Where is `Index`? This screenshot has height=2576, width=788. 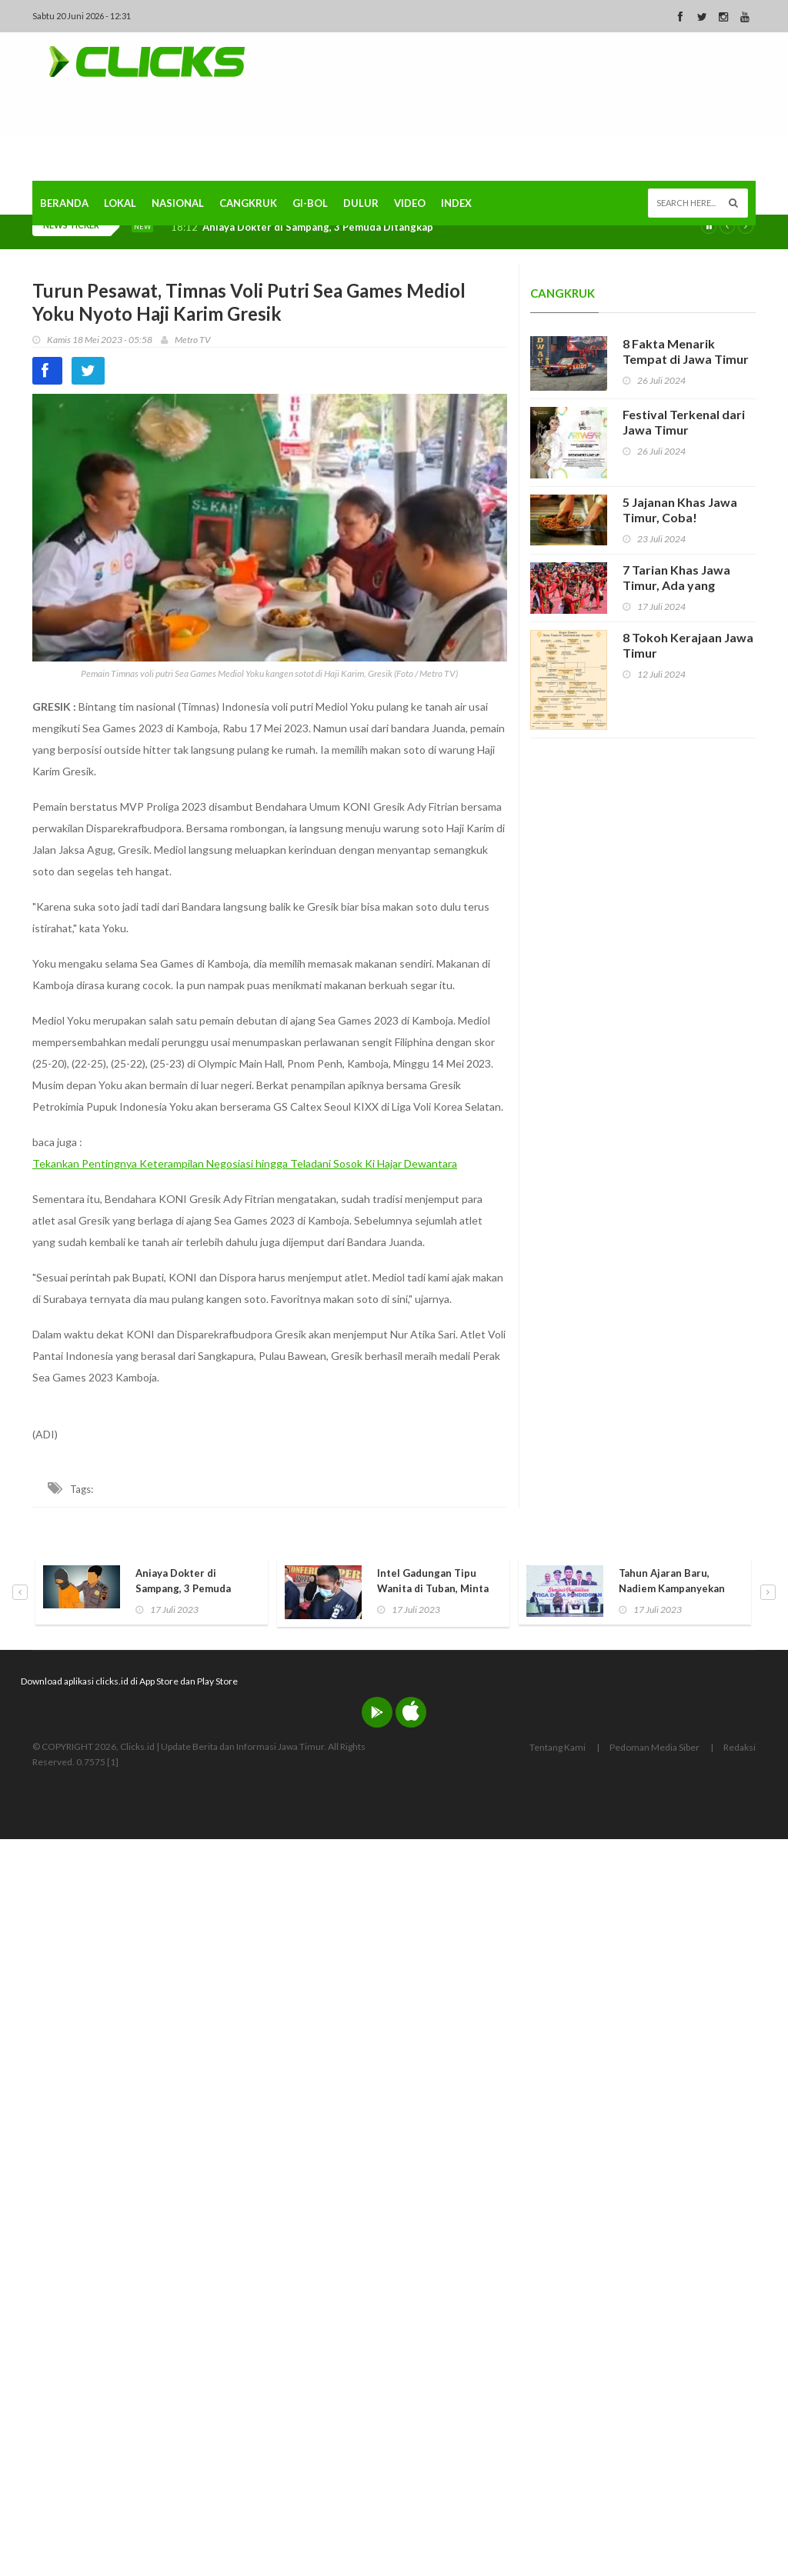
Index is located at coordinates (456, 203).